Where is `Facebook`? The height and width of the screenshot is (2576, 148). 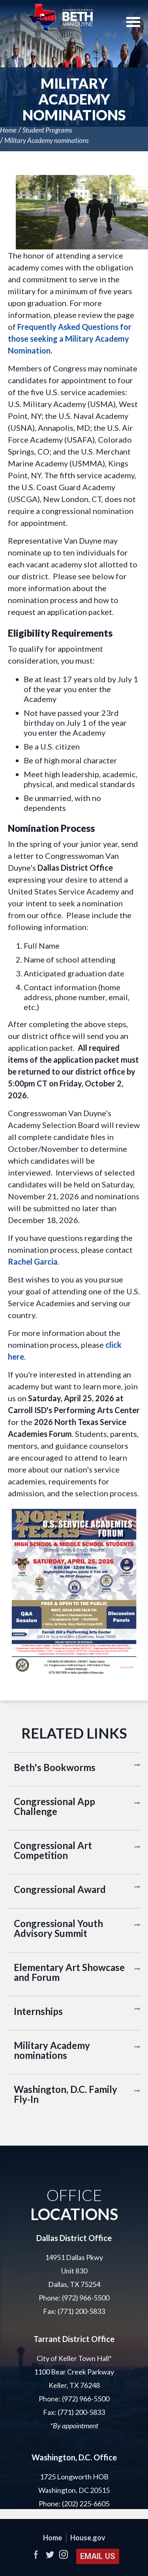
Facebook is located at coordinates (36, 2554).